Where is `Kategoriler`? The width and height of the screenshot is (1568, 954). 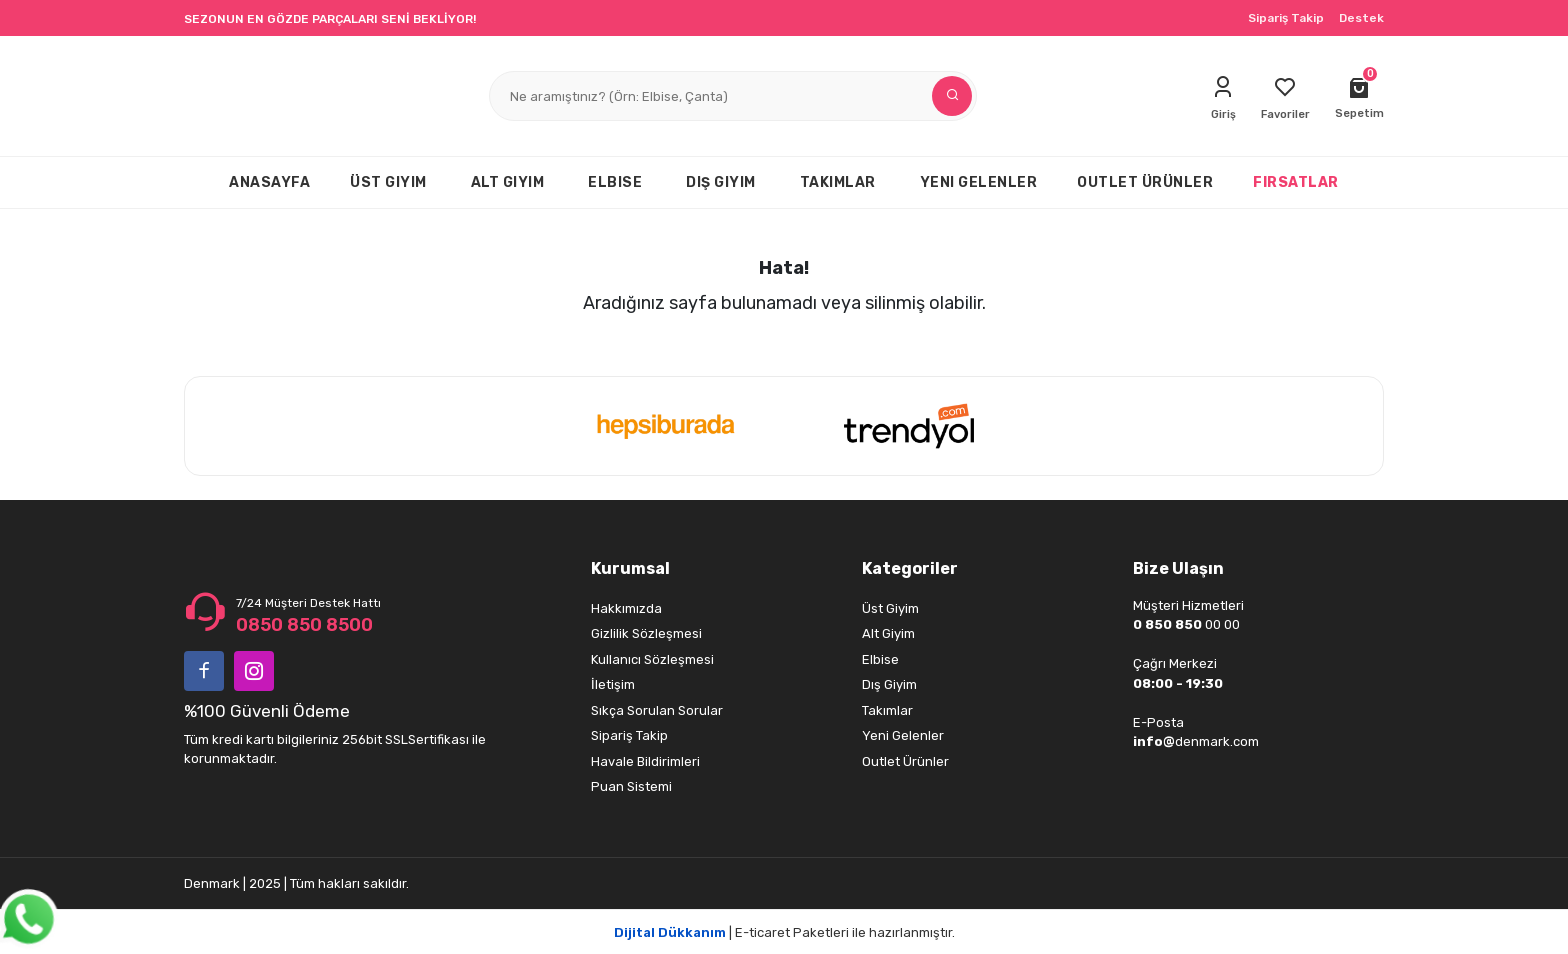
Kategoriler is located at coordinates (910, 568).